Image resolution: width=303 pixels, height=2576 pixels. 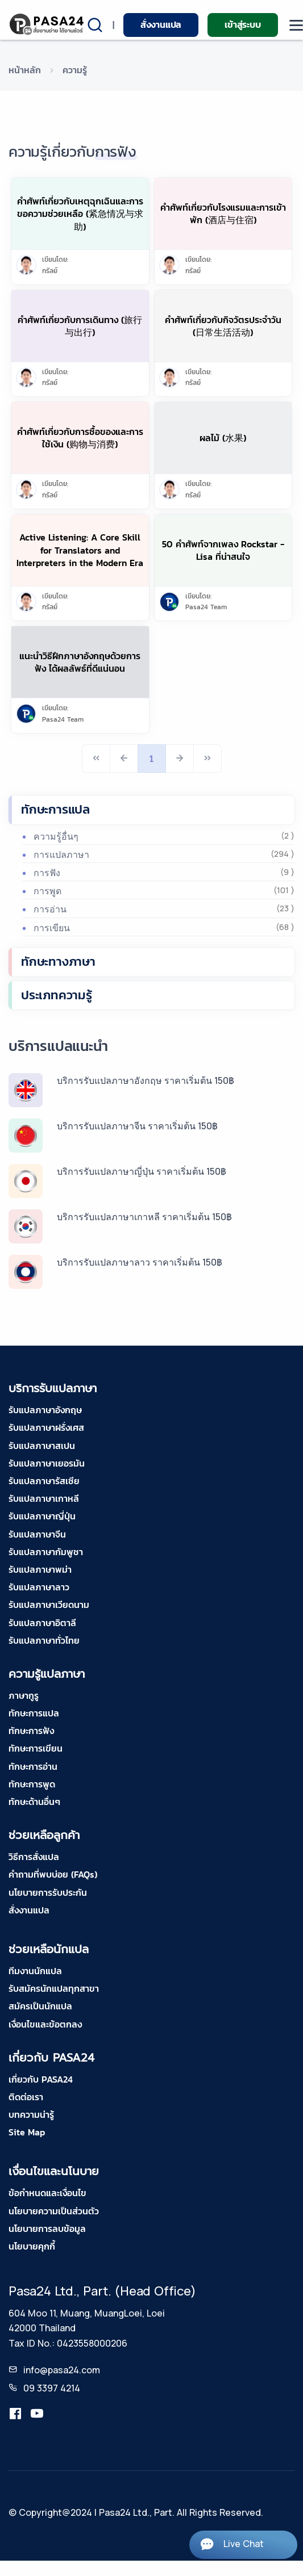 I want to click on คำถามที่พบบ่อย (FAQs), so click(x=53, y=1874).